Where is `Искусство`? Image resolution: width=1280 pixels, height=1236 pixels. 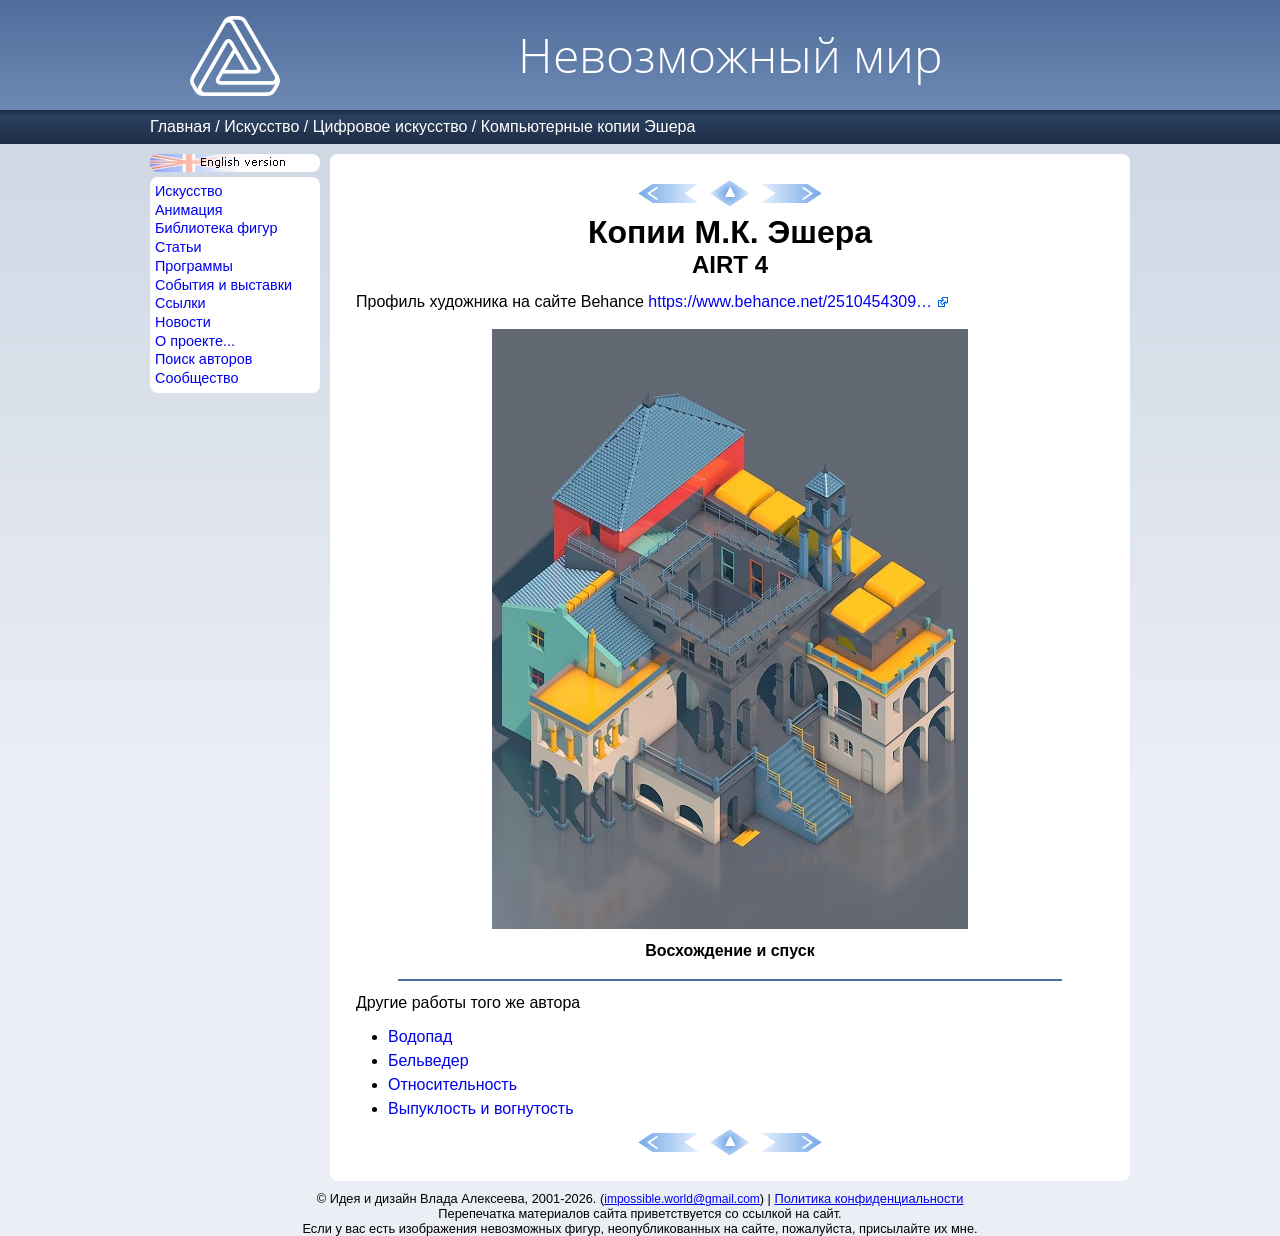
Искусство is located at coordinates (261, 126).